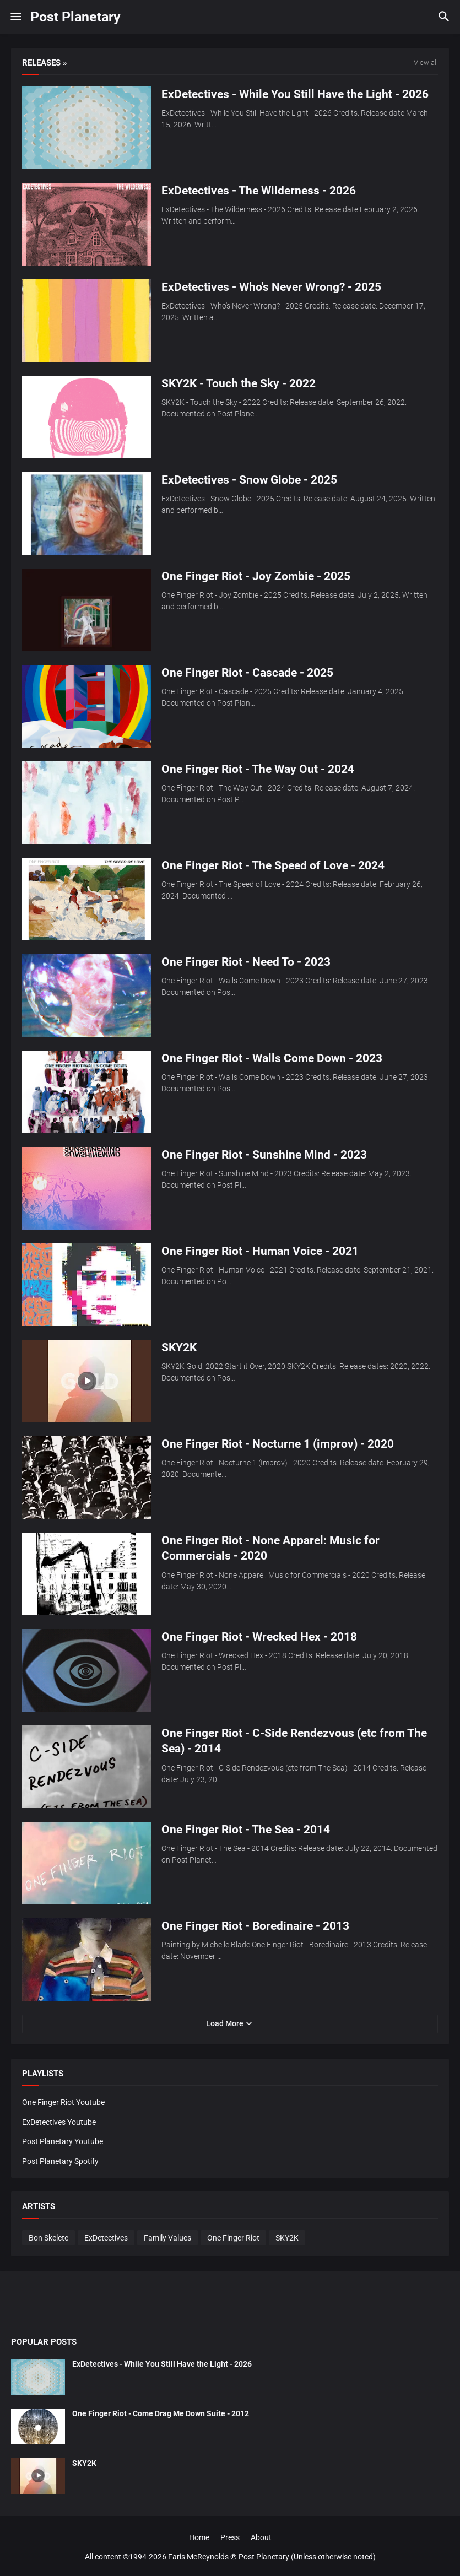 The image size is (460, 2576). Describe the element at coordinates (258, 190) in the screenshot. I see `ExDetectives - The Wilderness - 2026` at that location.